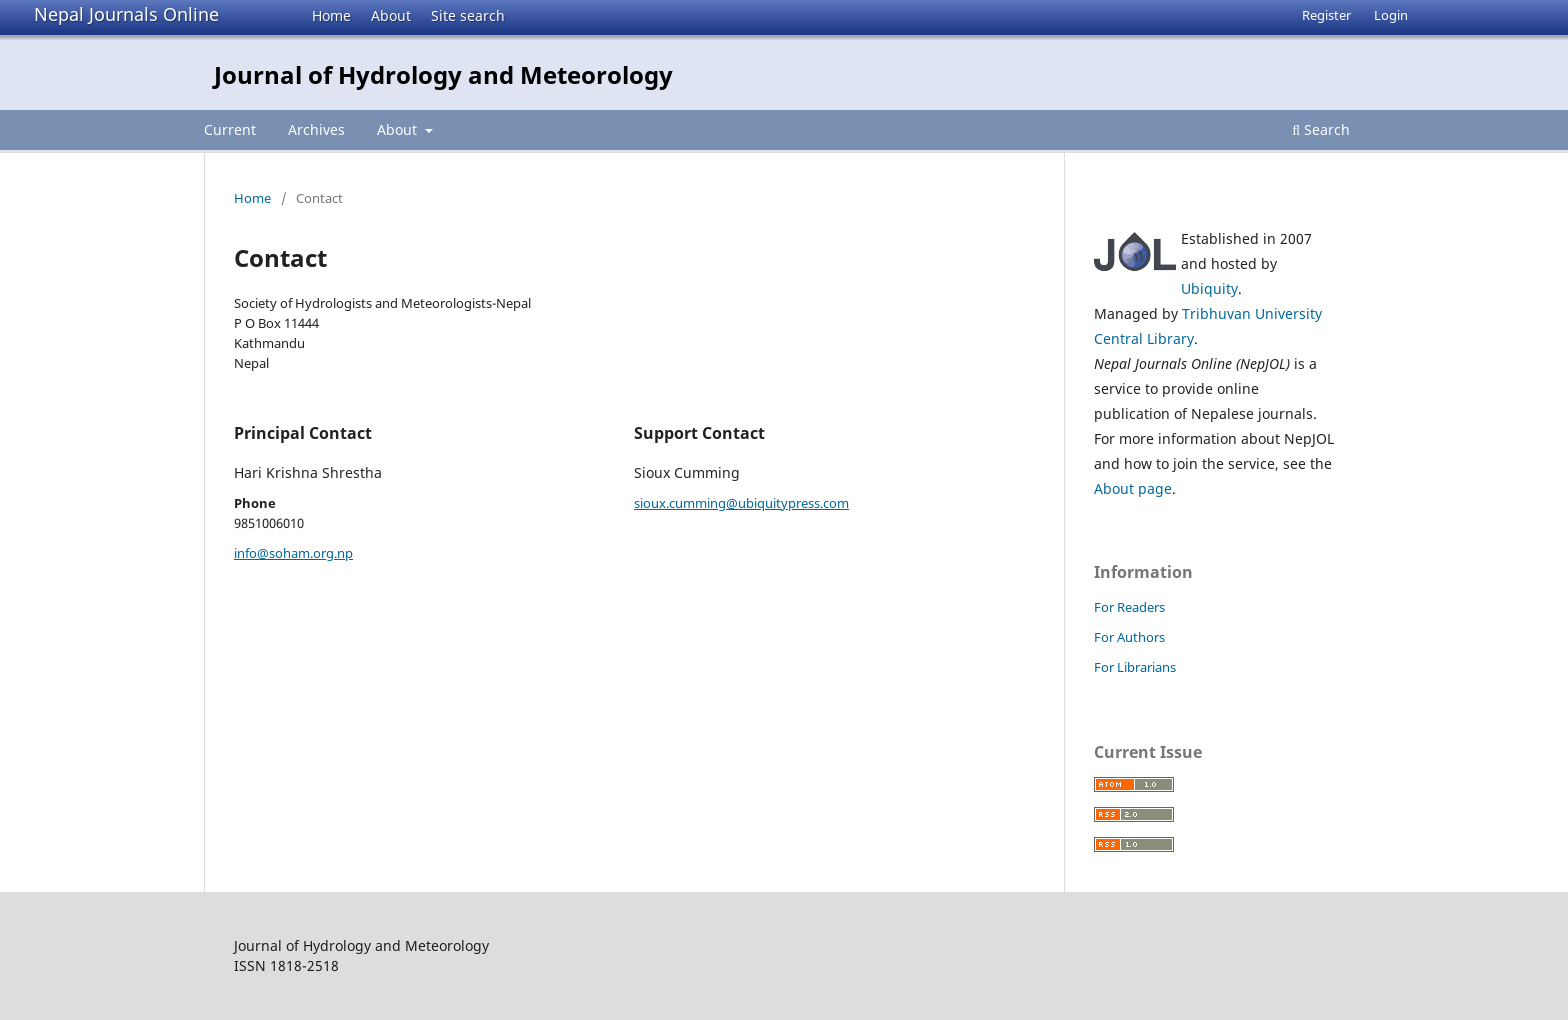  I want to click on About page, so click(1133, 488).